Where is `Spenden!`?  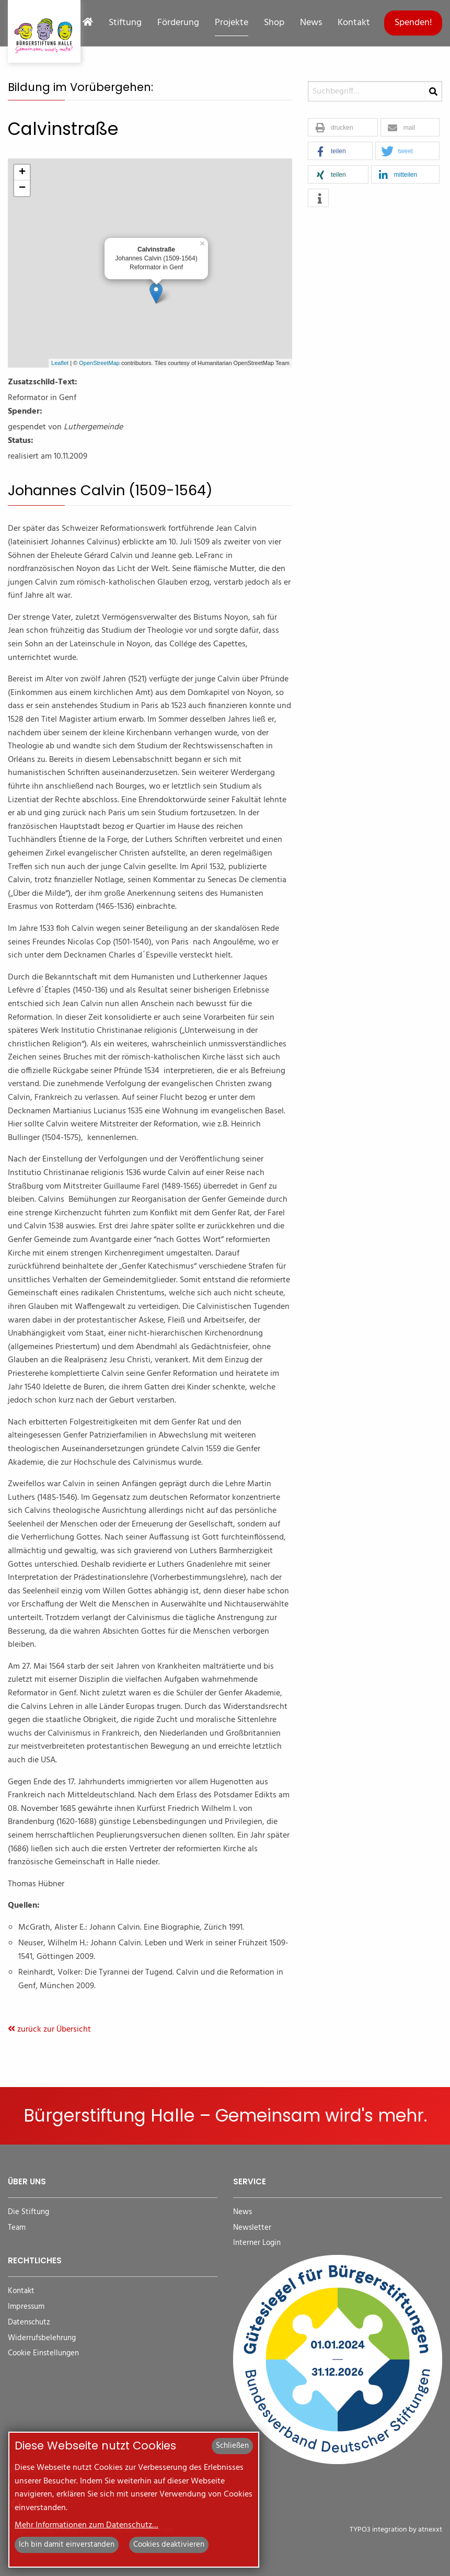 Spenden! is located at coordinates (413, 22).